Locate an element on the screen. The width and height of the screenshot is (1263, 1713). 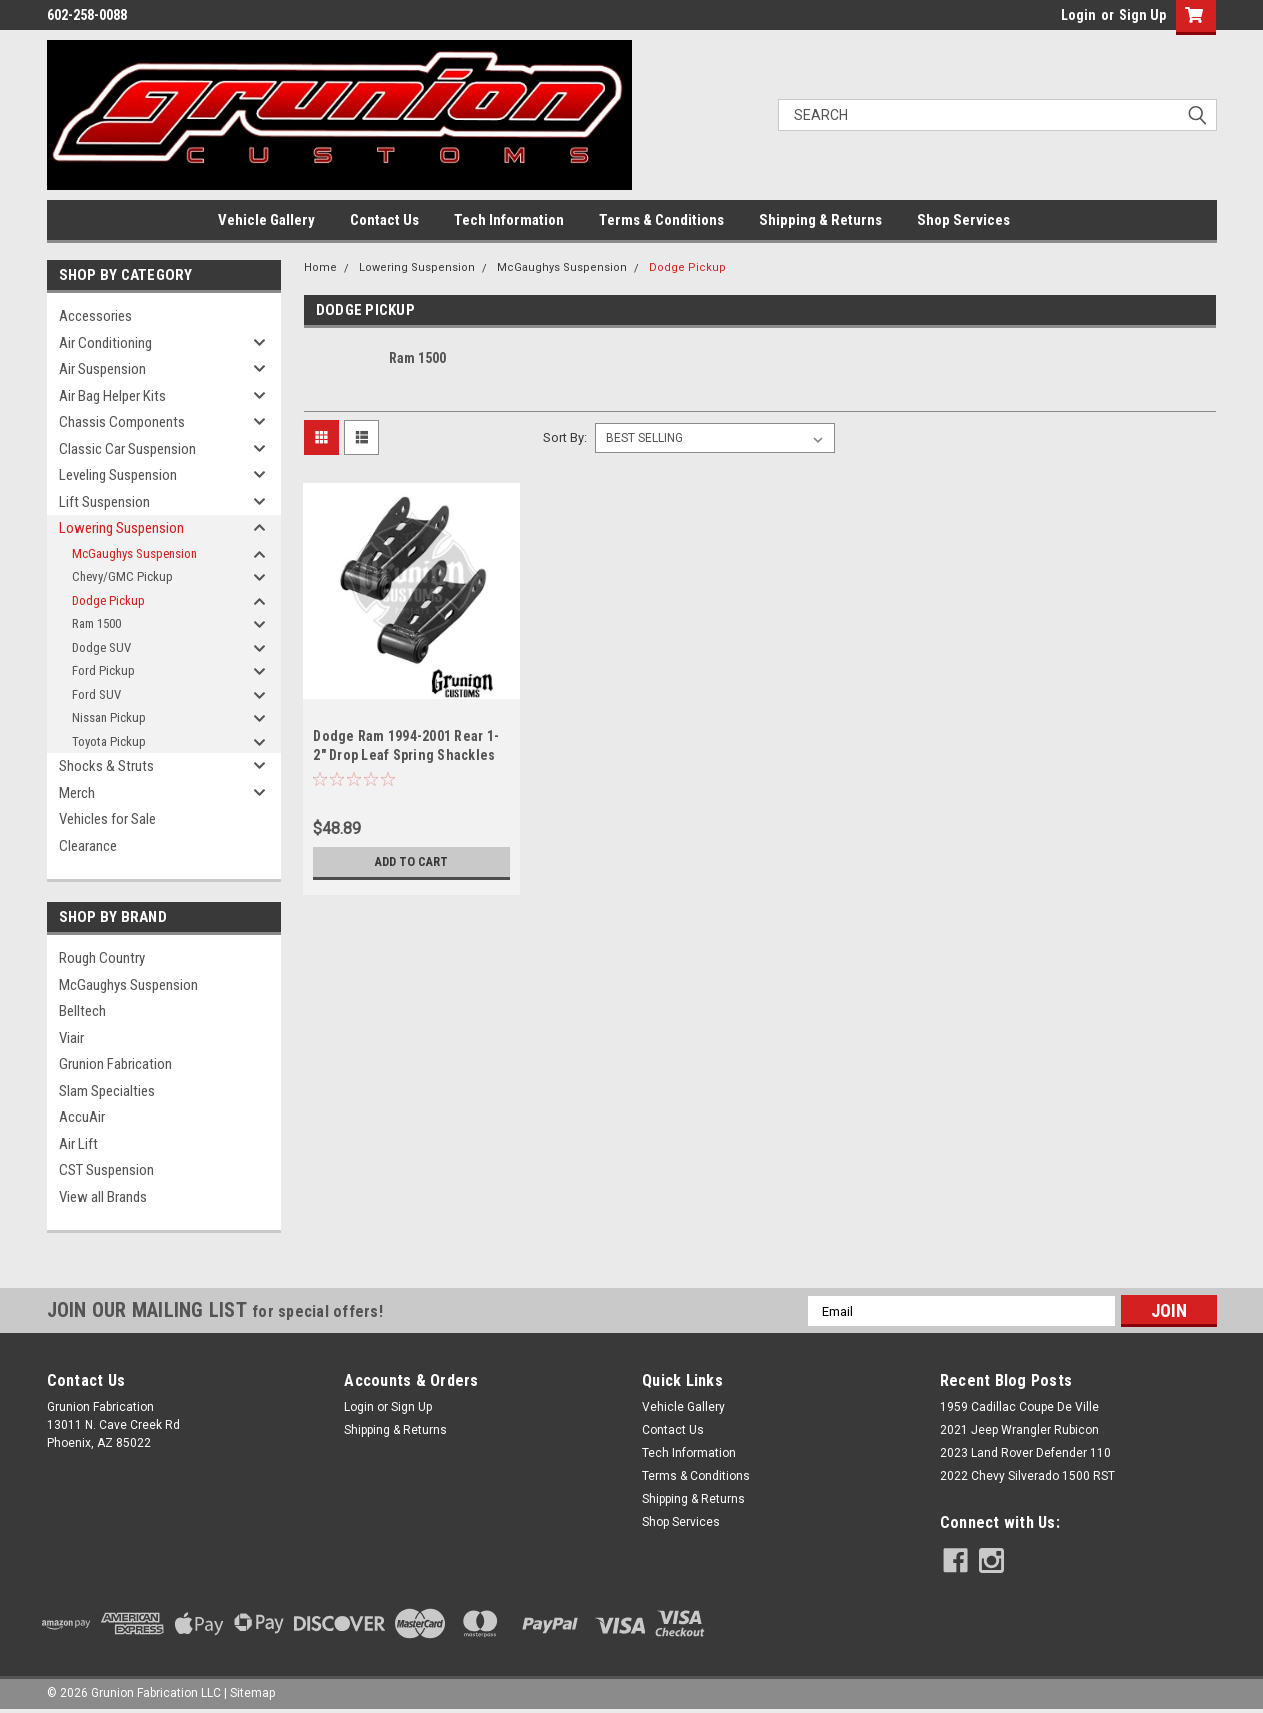
Login is located at coordinates (1078, 15).